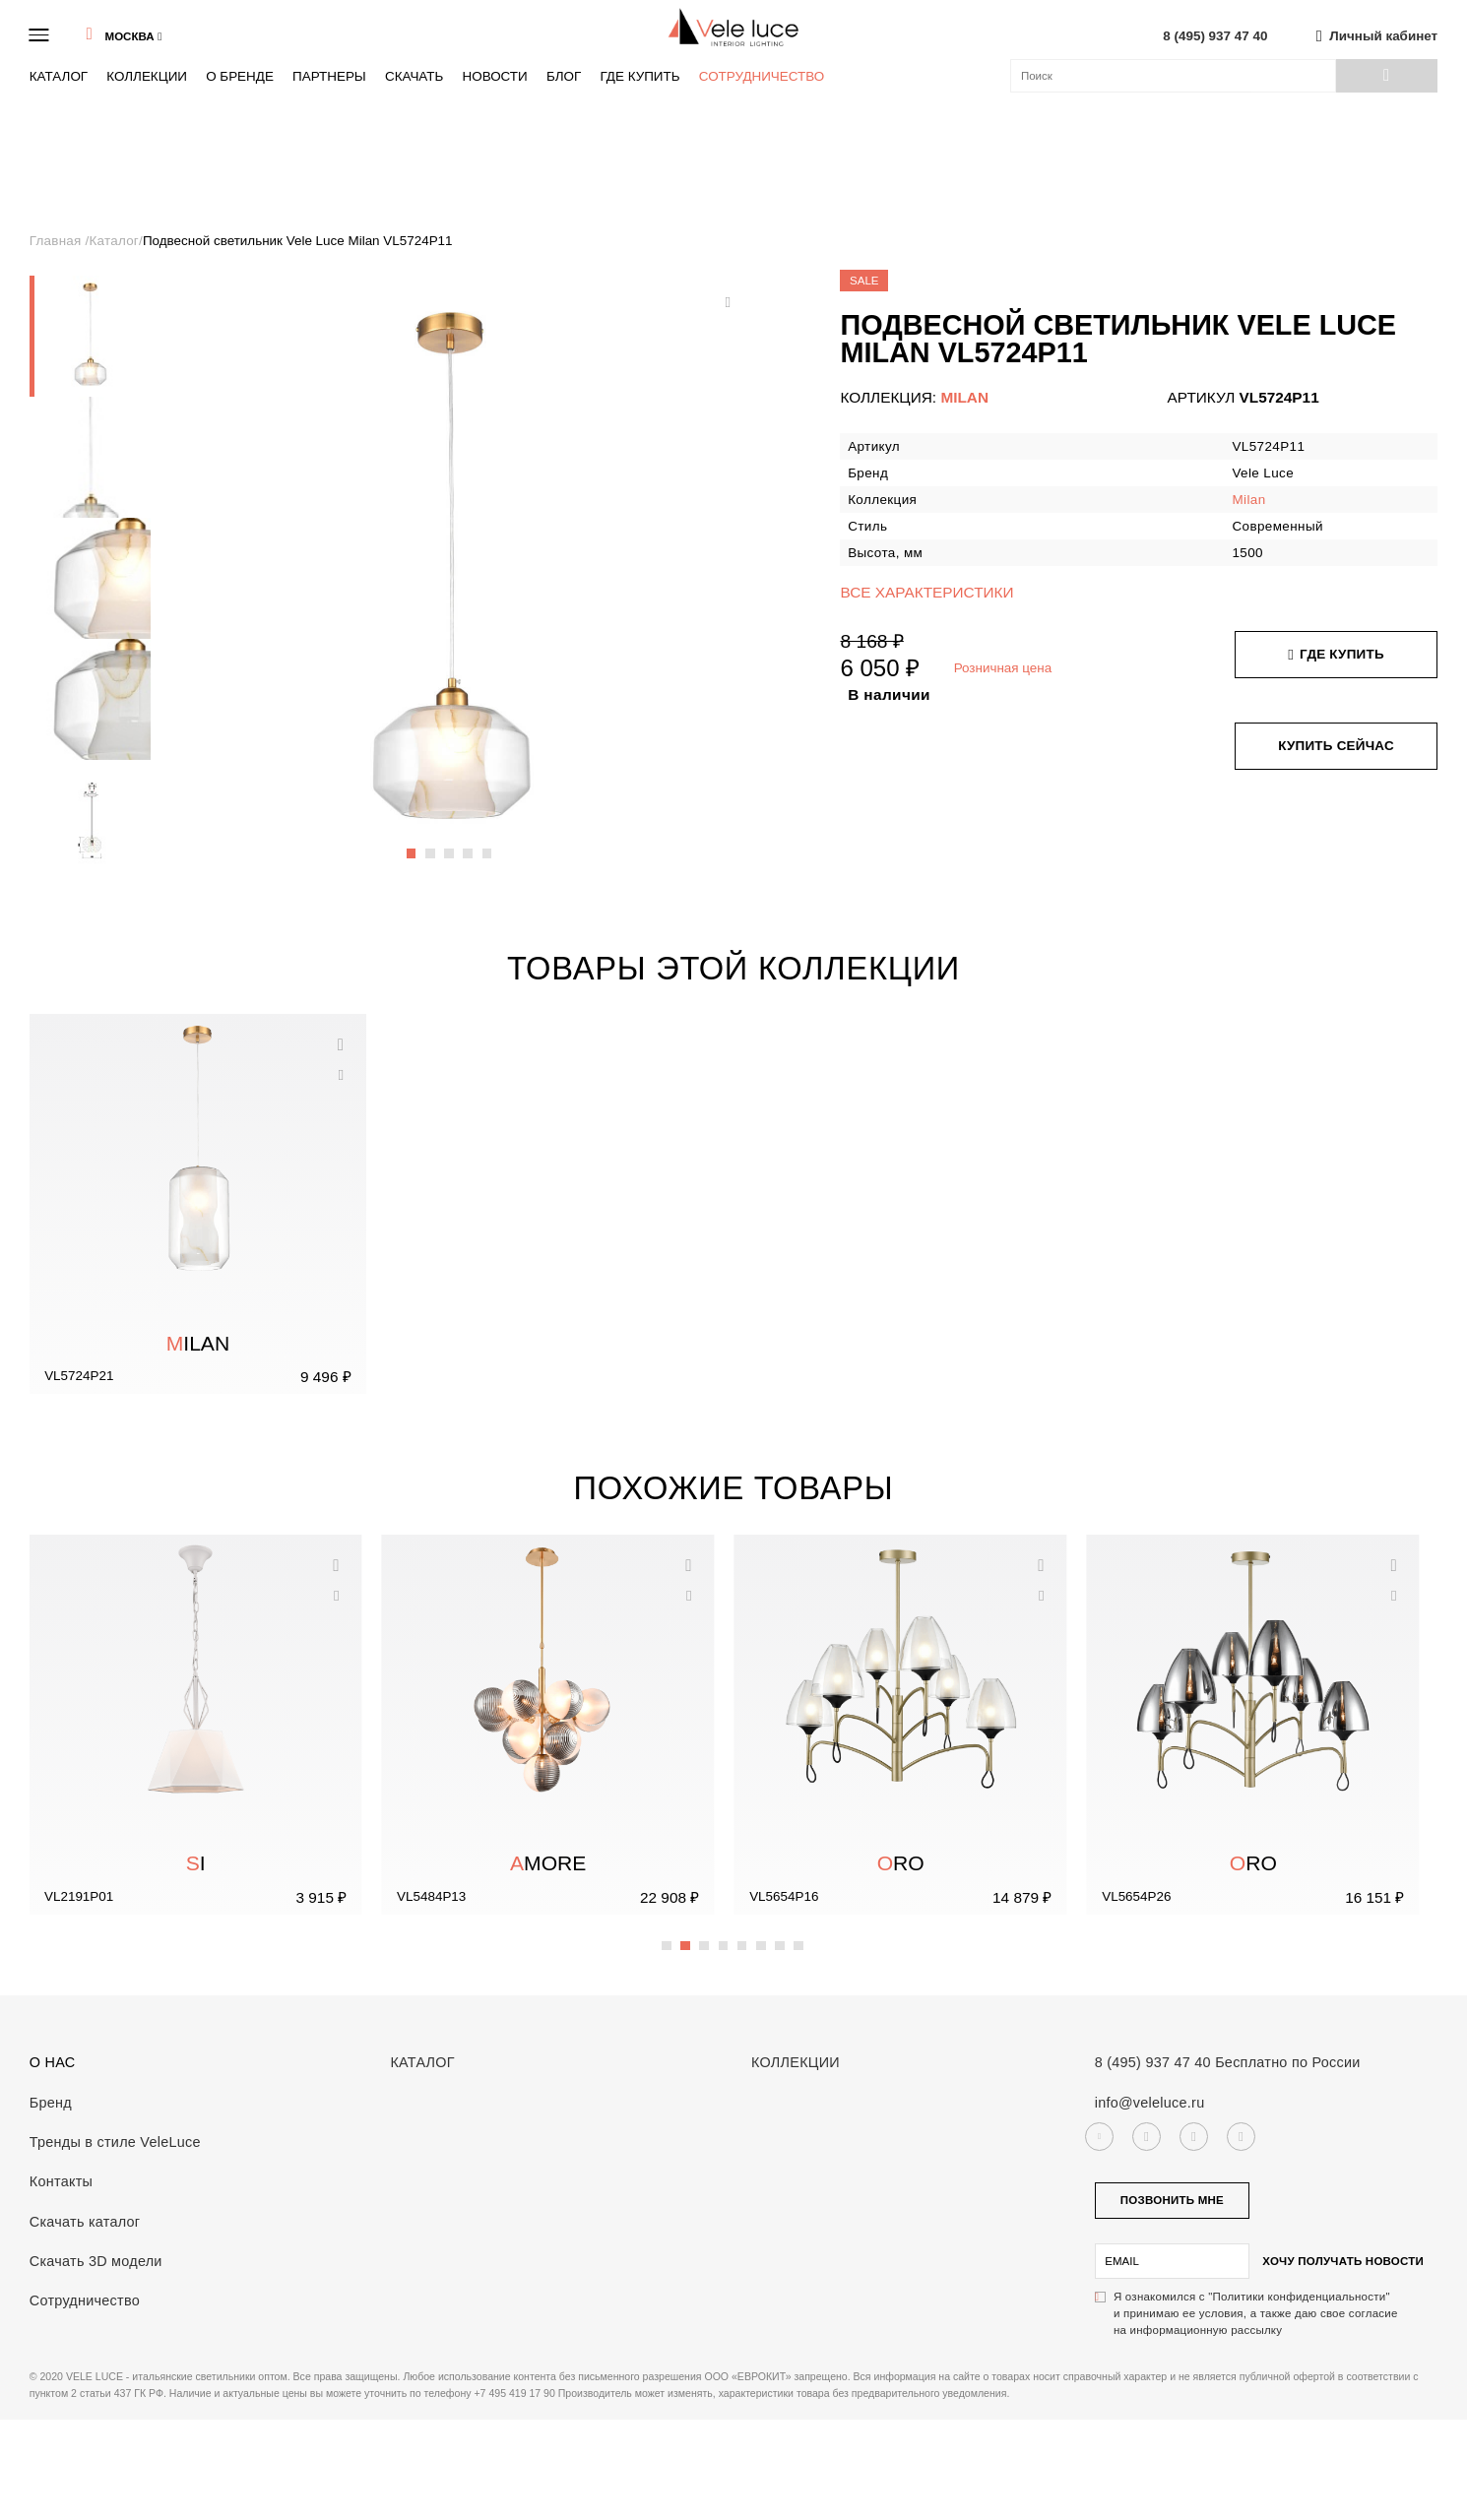  I want to click on Сотрудничество, so click(762, 76).